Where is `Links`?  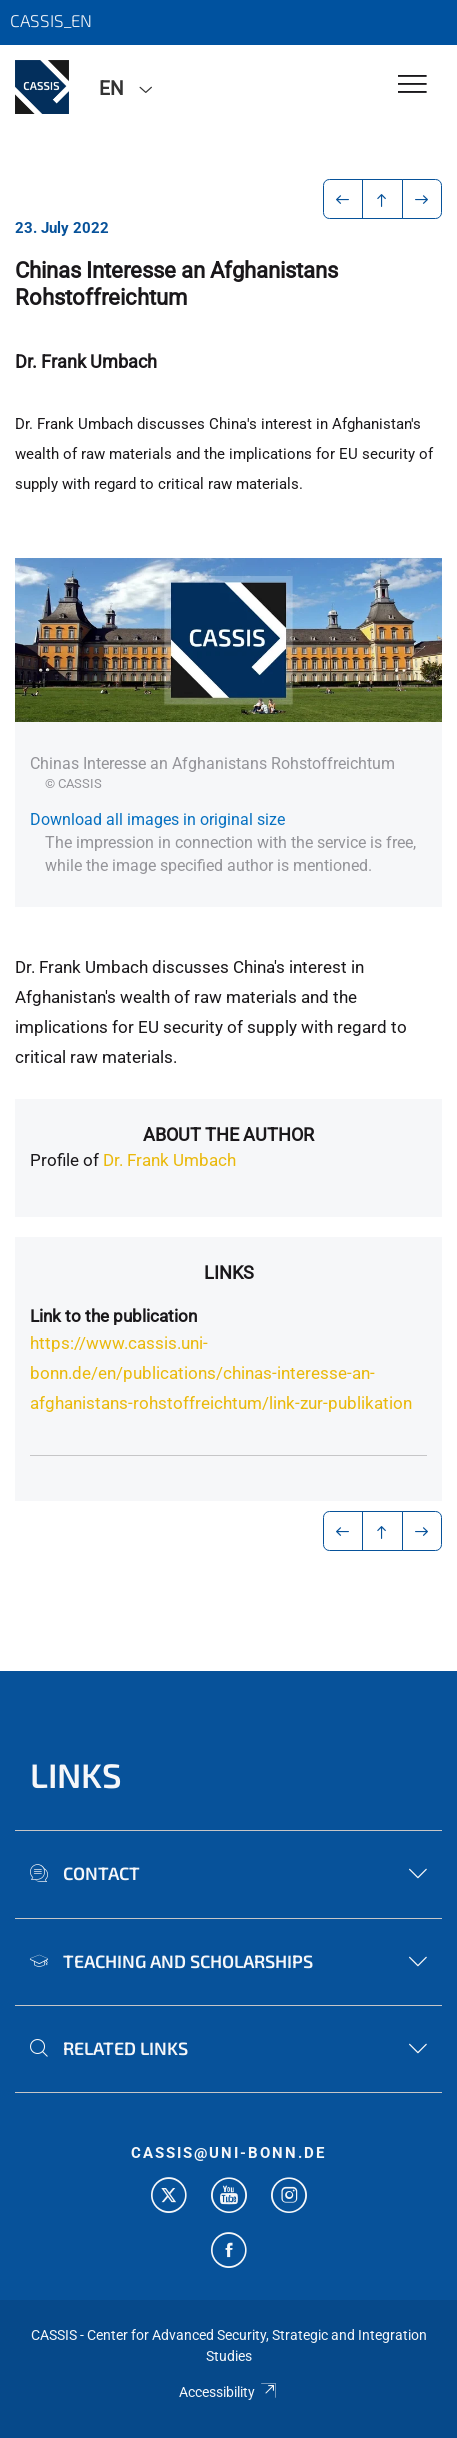
Links is located at coordinates (229, 1272).